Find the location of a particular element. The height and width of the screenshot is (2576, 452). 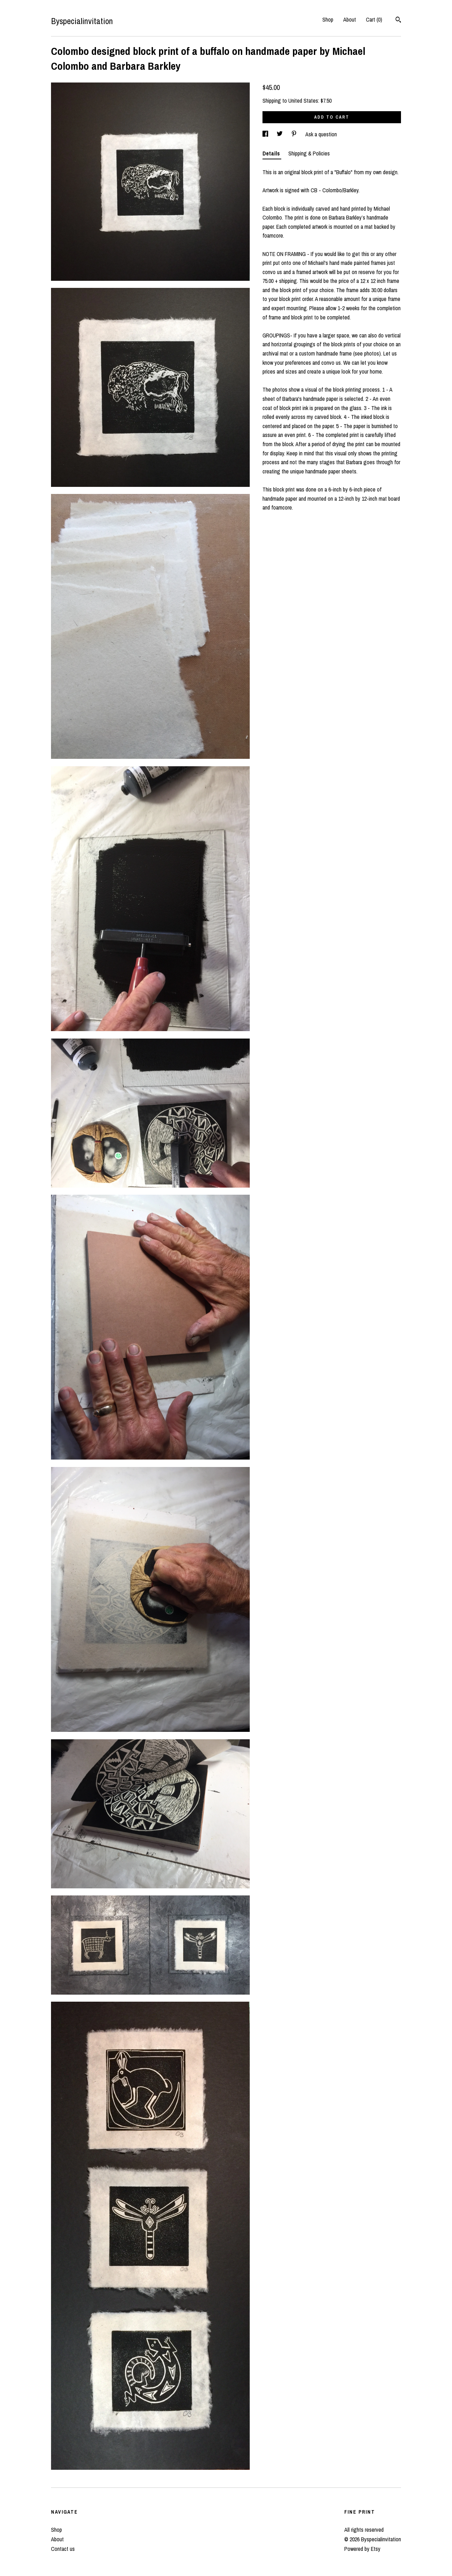

[social media share for pinterest] is located at coordinates (294, 134).